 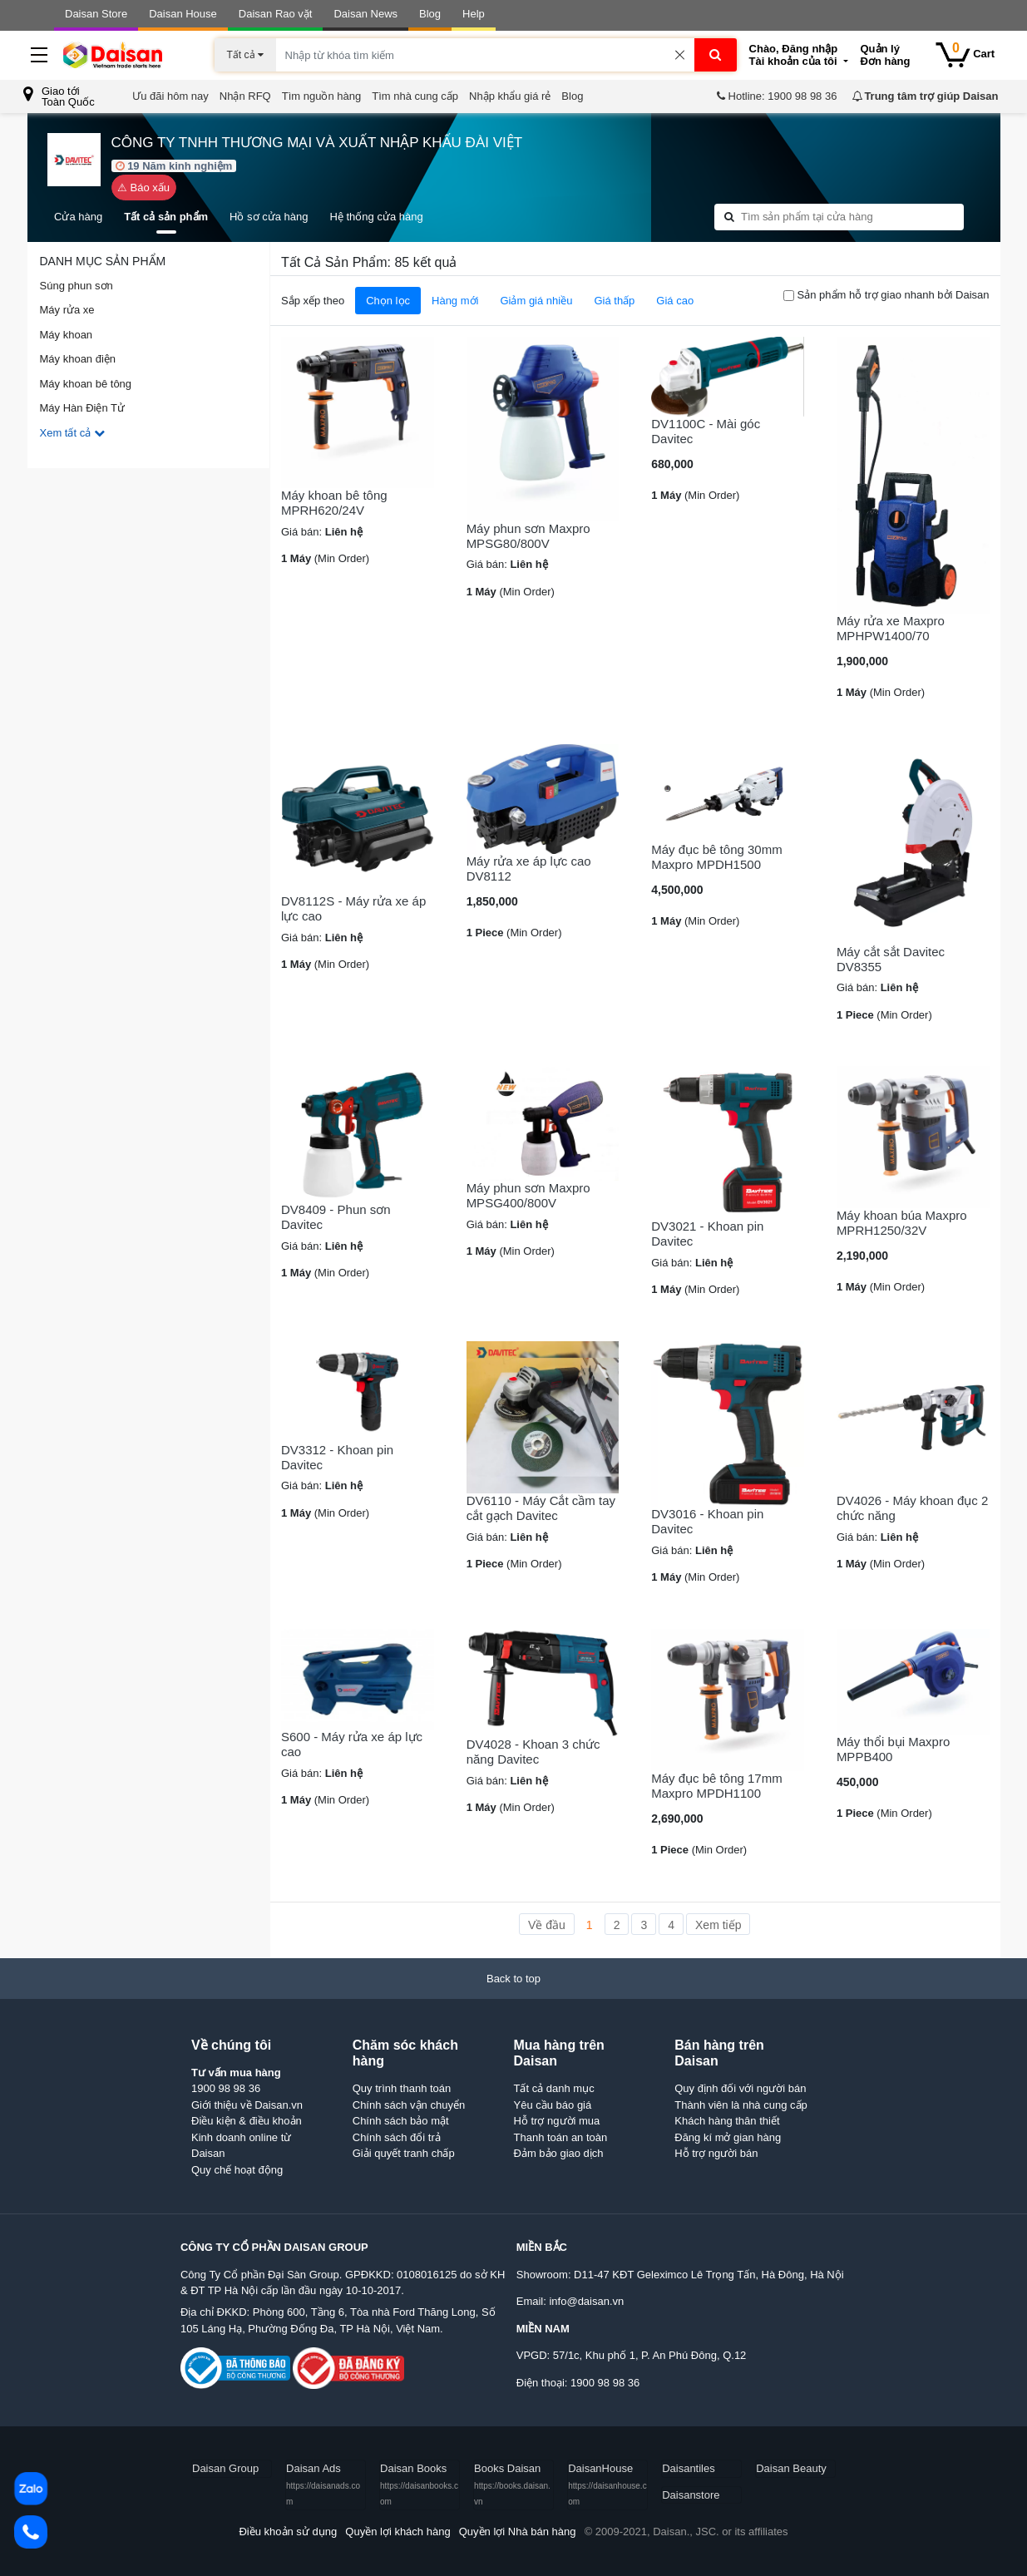 What do you see at coordinates (247, 2105) in the screenshot?
I see `Giới thiệu về Daisan.vn` at bounding box center [247, 2105].